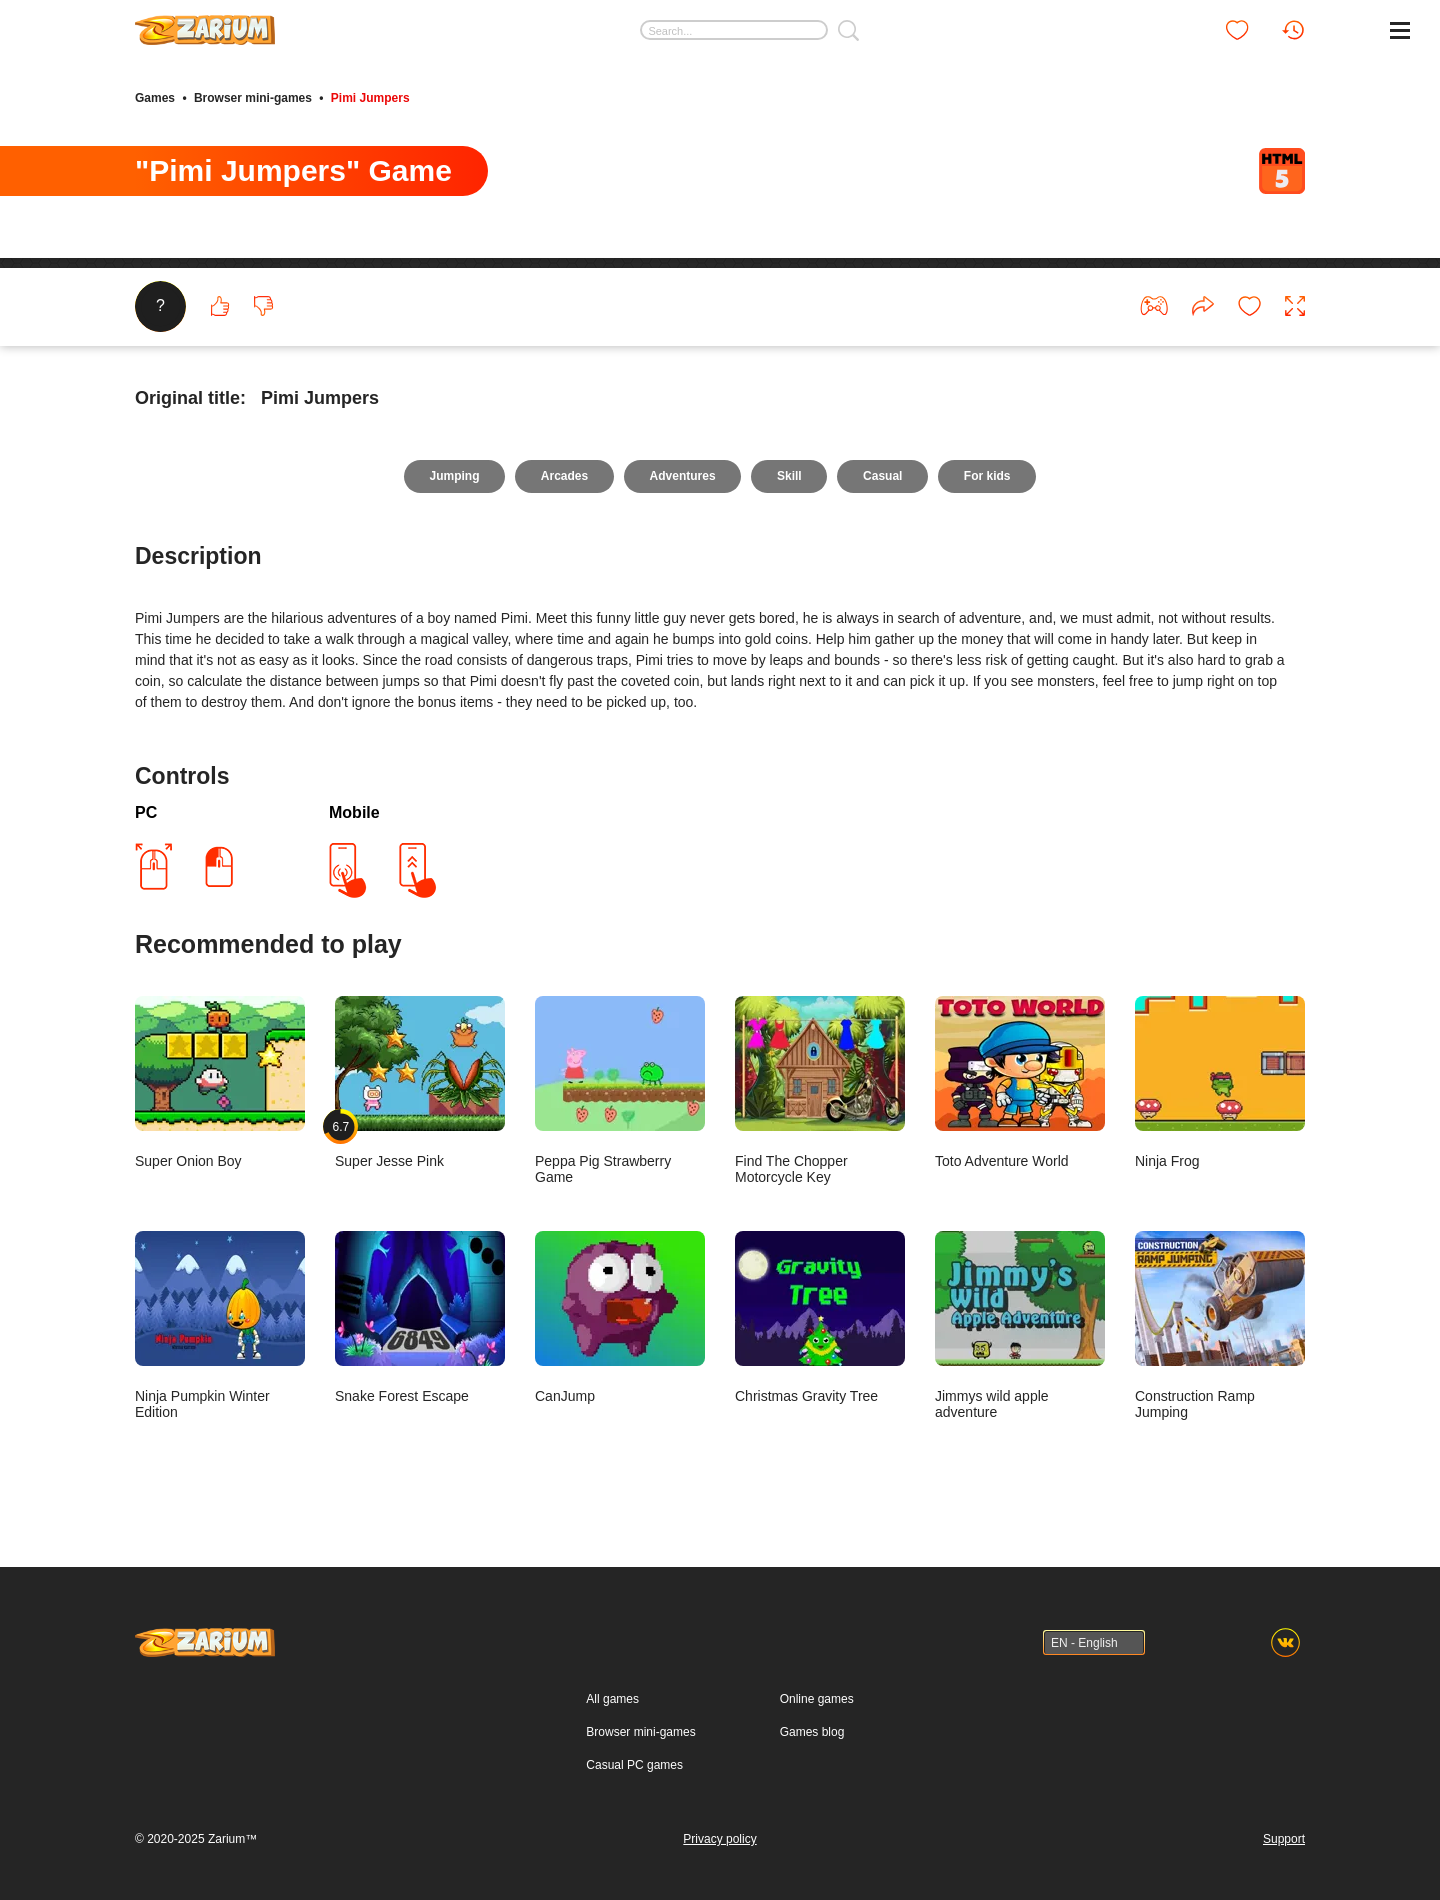 Image resolution: width=1440 pixels, height=1900 pixels. I want to click on Find The Chopper Motorcycle Key, so click(820, 1092).